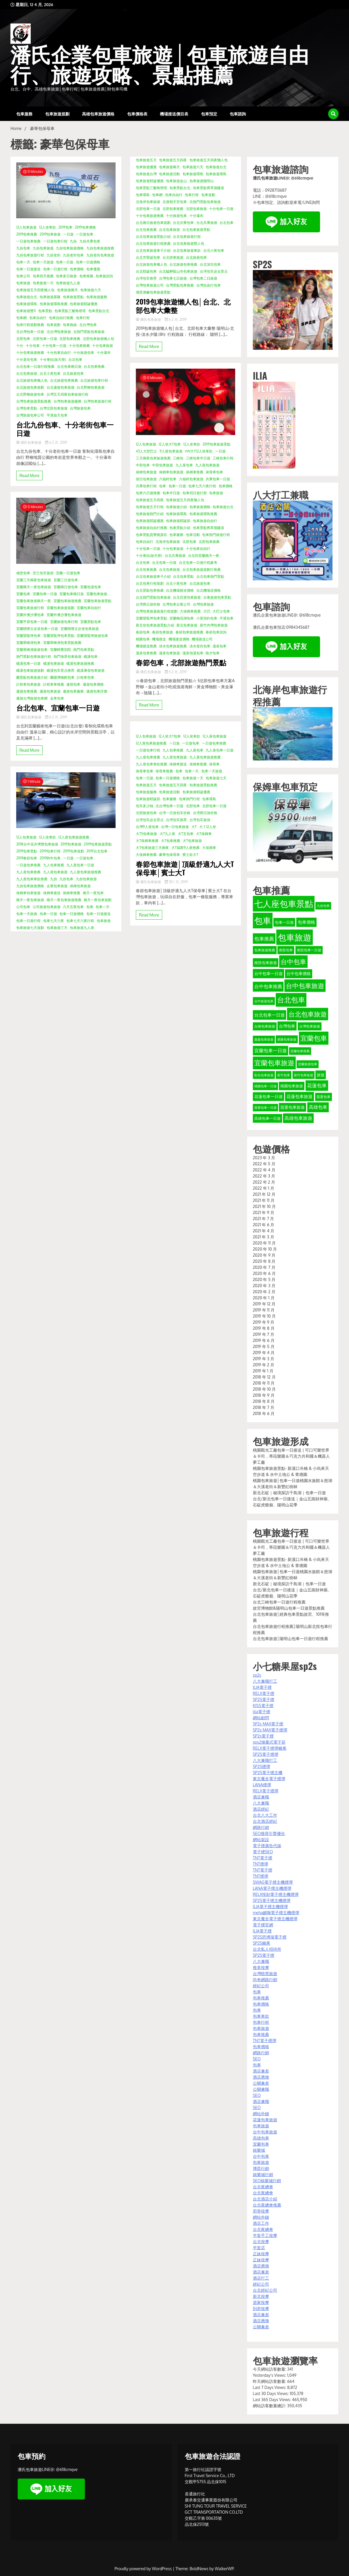 Image resolution: width=349 pixels, height=2576 pixels. What do you see at coordinates (238, 113) in the screenshot?
I see `包車諮詢` at bounding box center [238, 113].